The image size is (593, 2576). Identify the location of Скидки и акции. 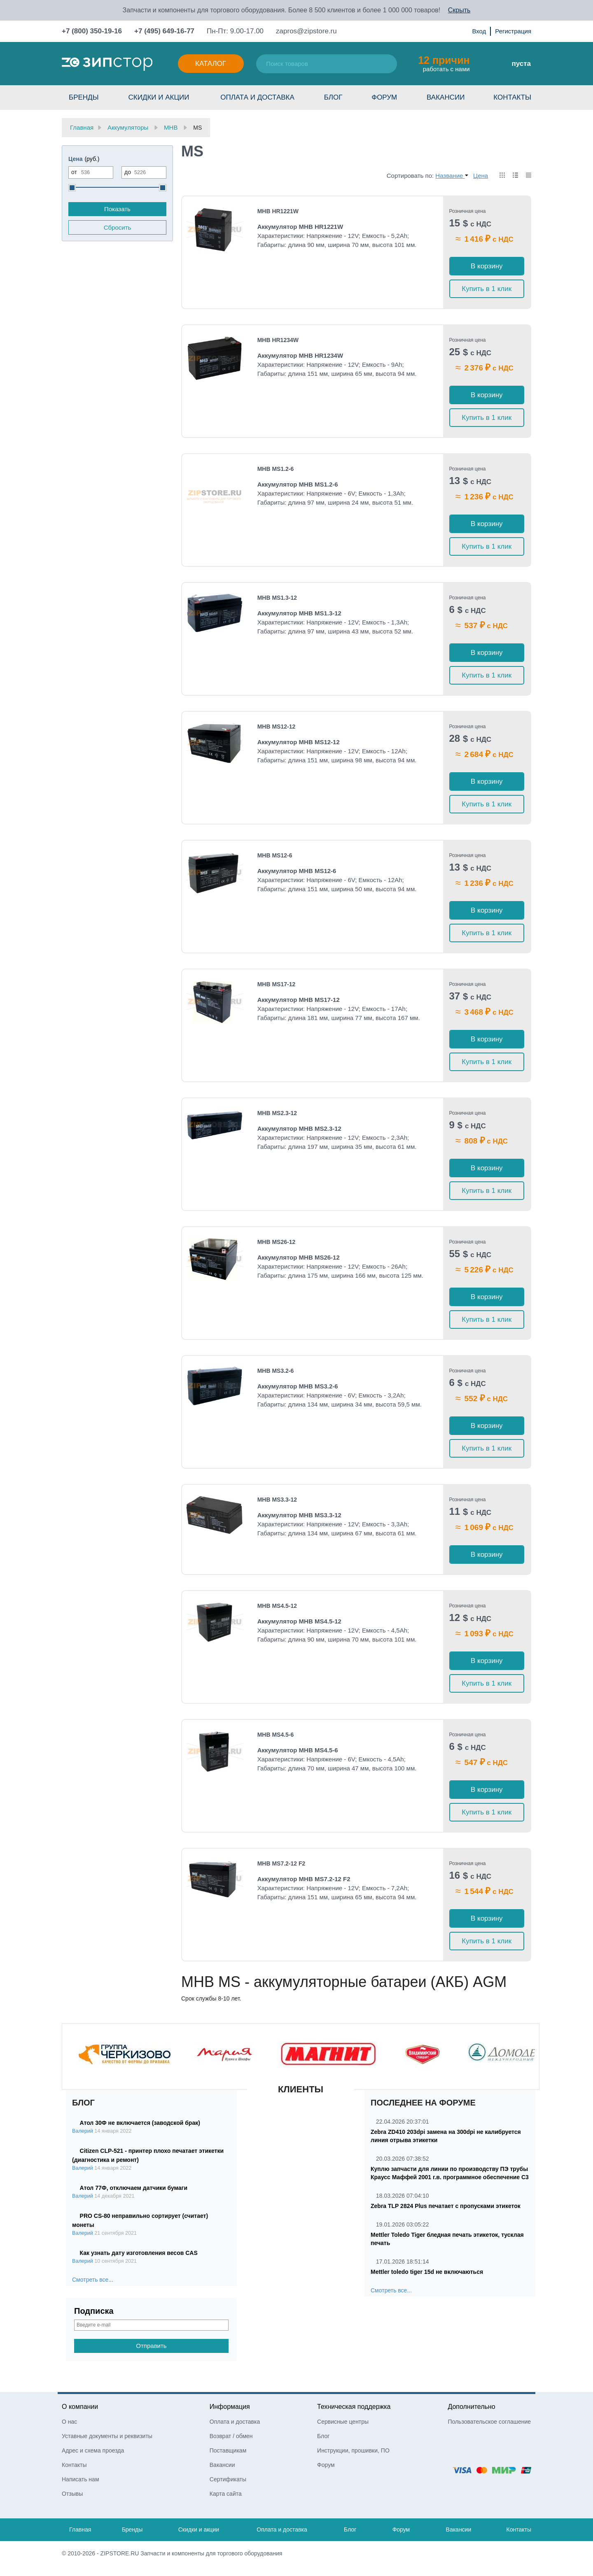
(158, 97).